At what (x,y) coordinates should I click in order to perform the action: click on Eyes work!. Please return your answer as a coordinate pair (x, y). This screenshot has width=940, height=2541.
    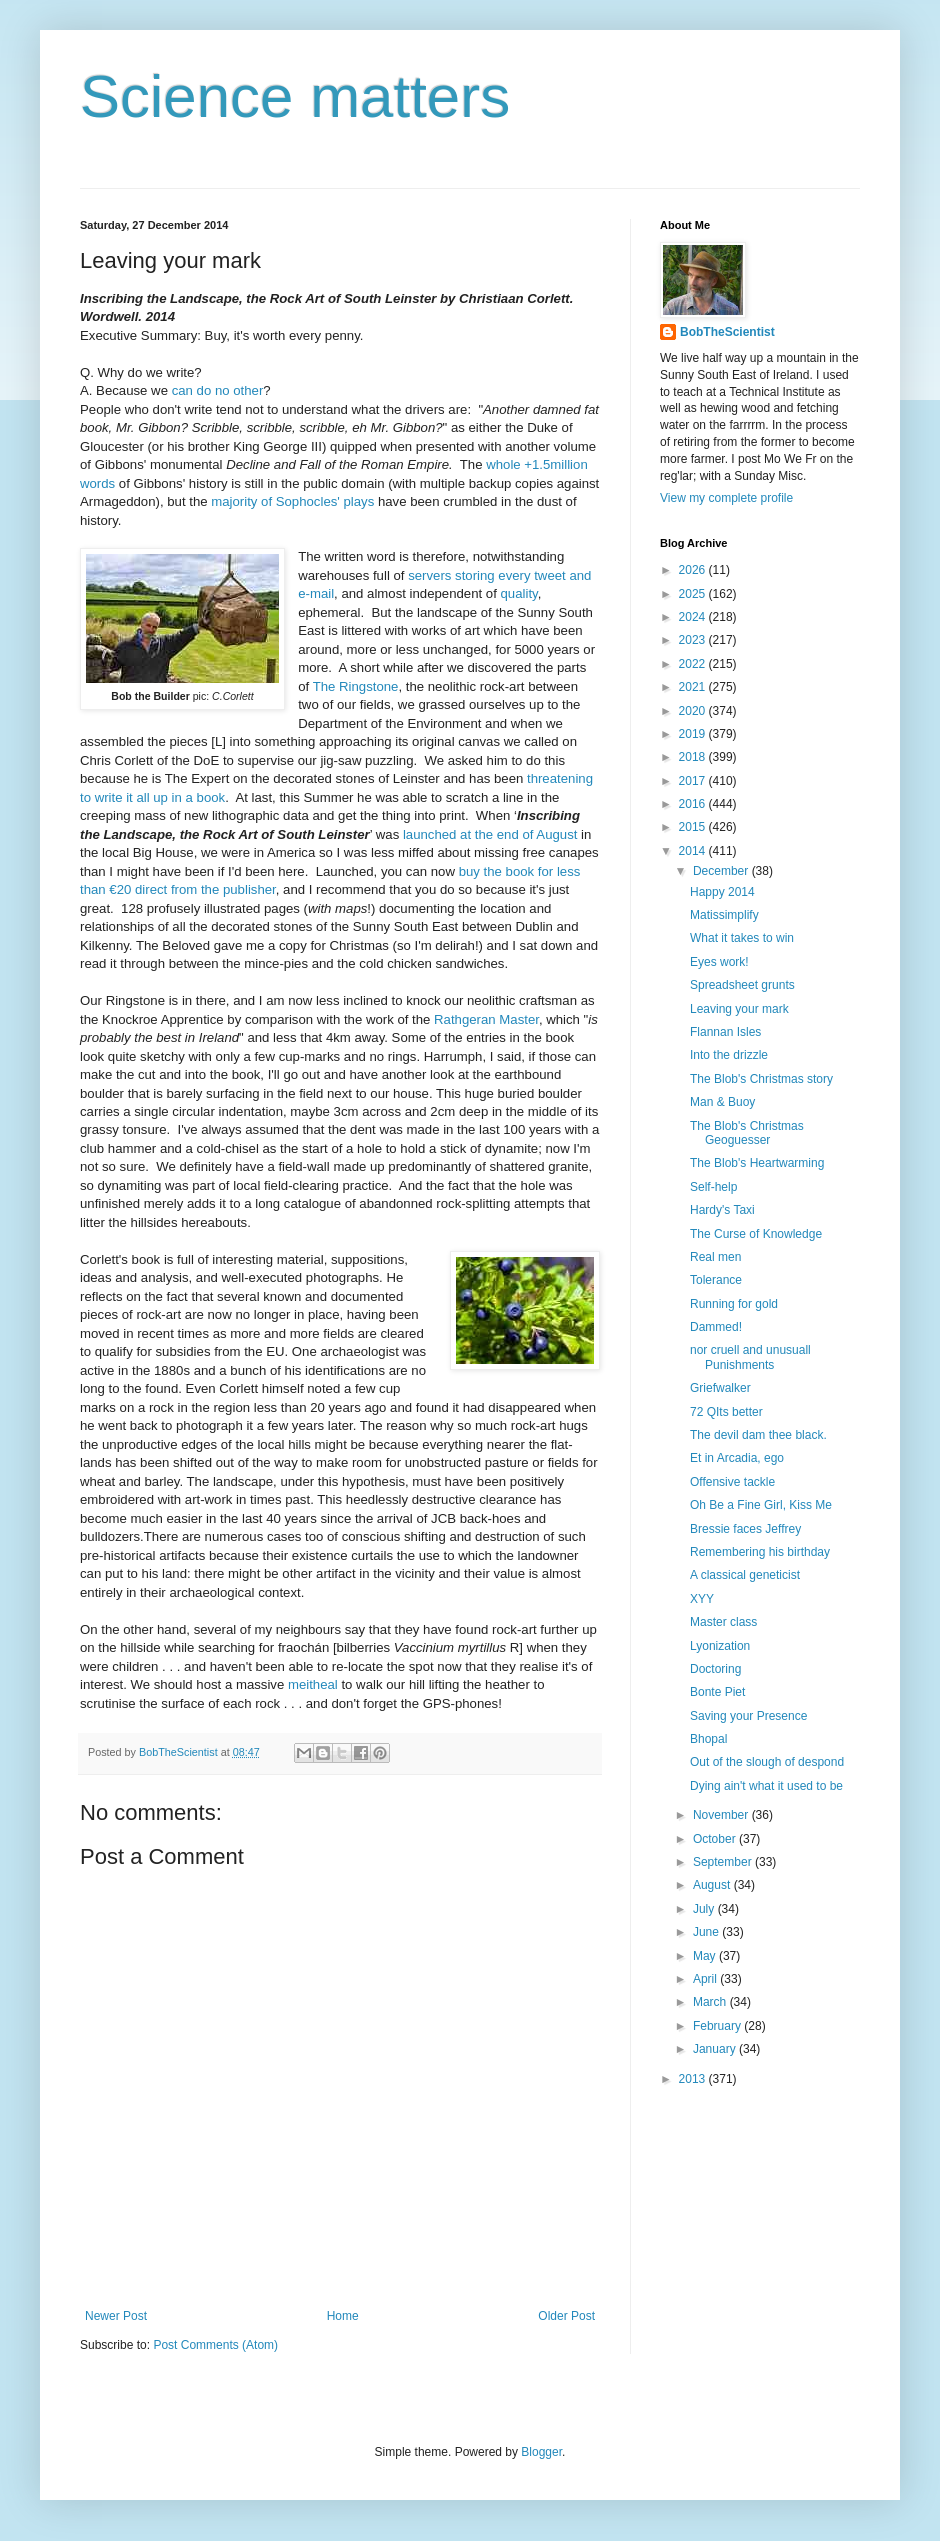
    Looking at the image, I should click on (719, 962).